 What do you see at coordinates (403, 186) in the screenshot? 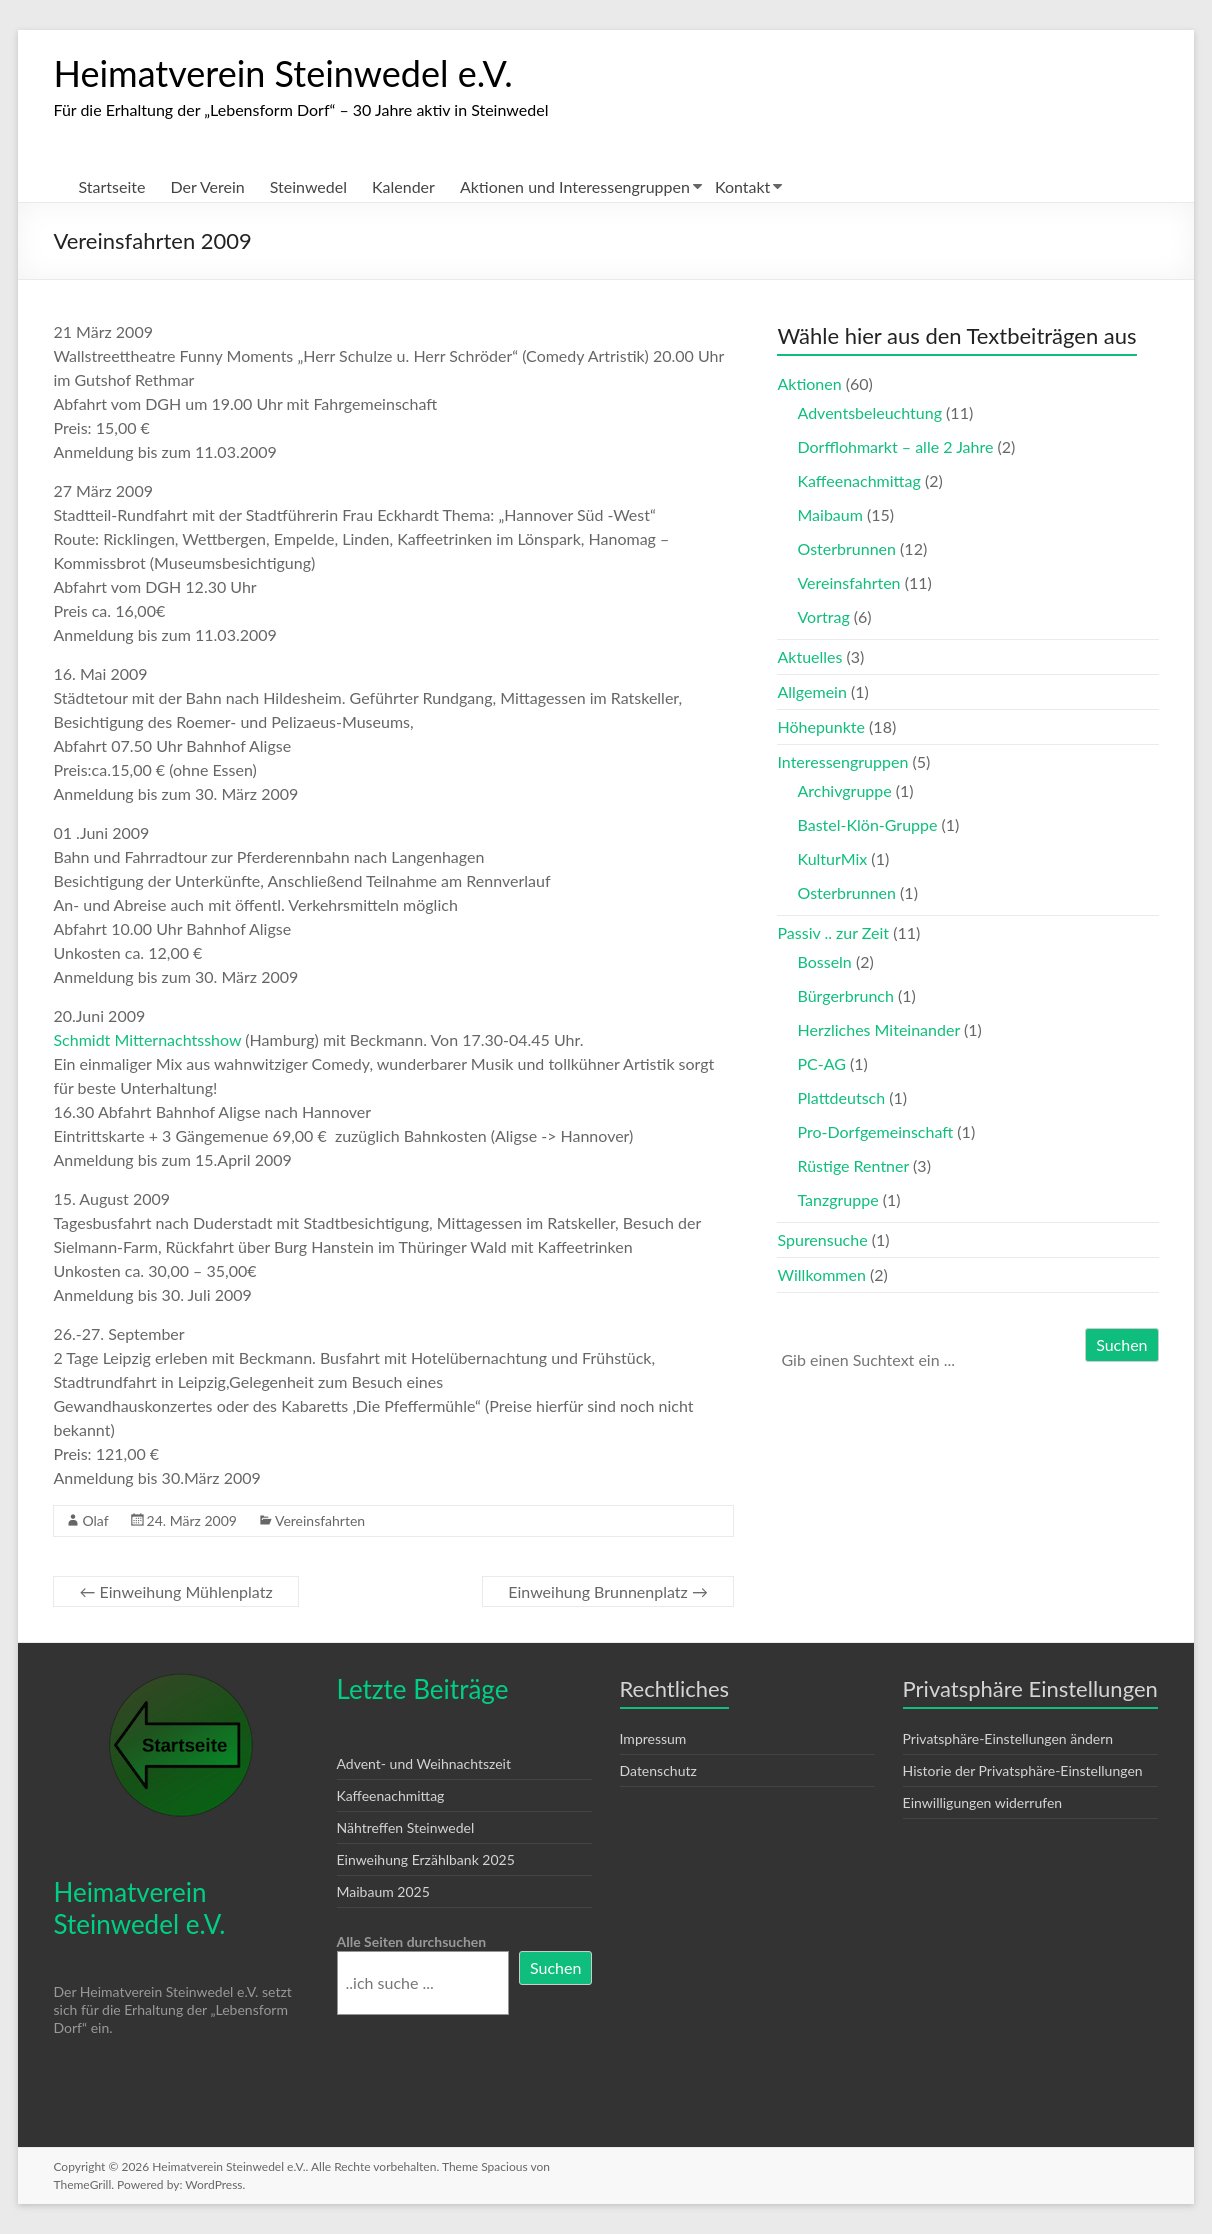
I see `Kalender` at bounding box center [403, 186].